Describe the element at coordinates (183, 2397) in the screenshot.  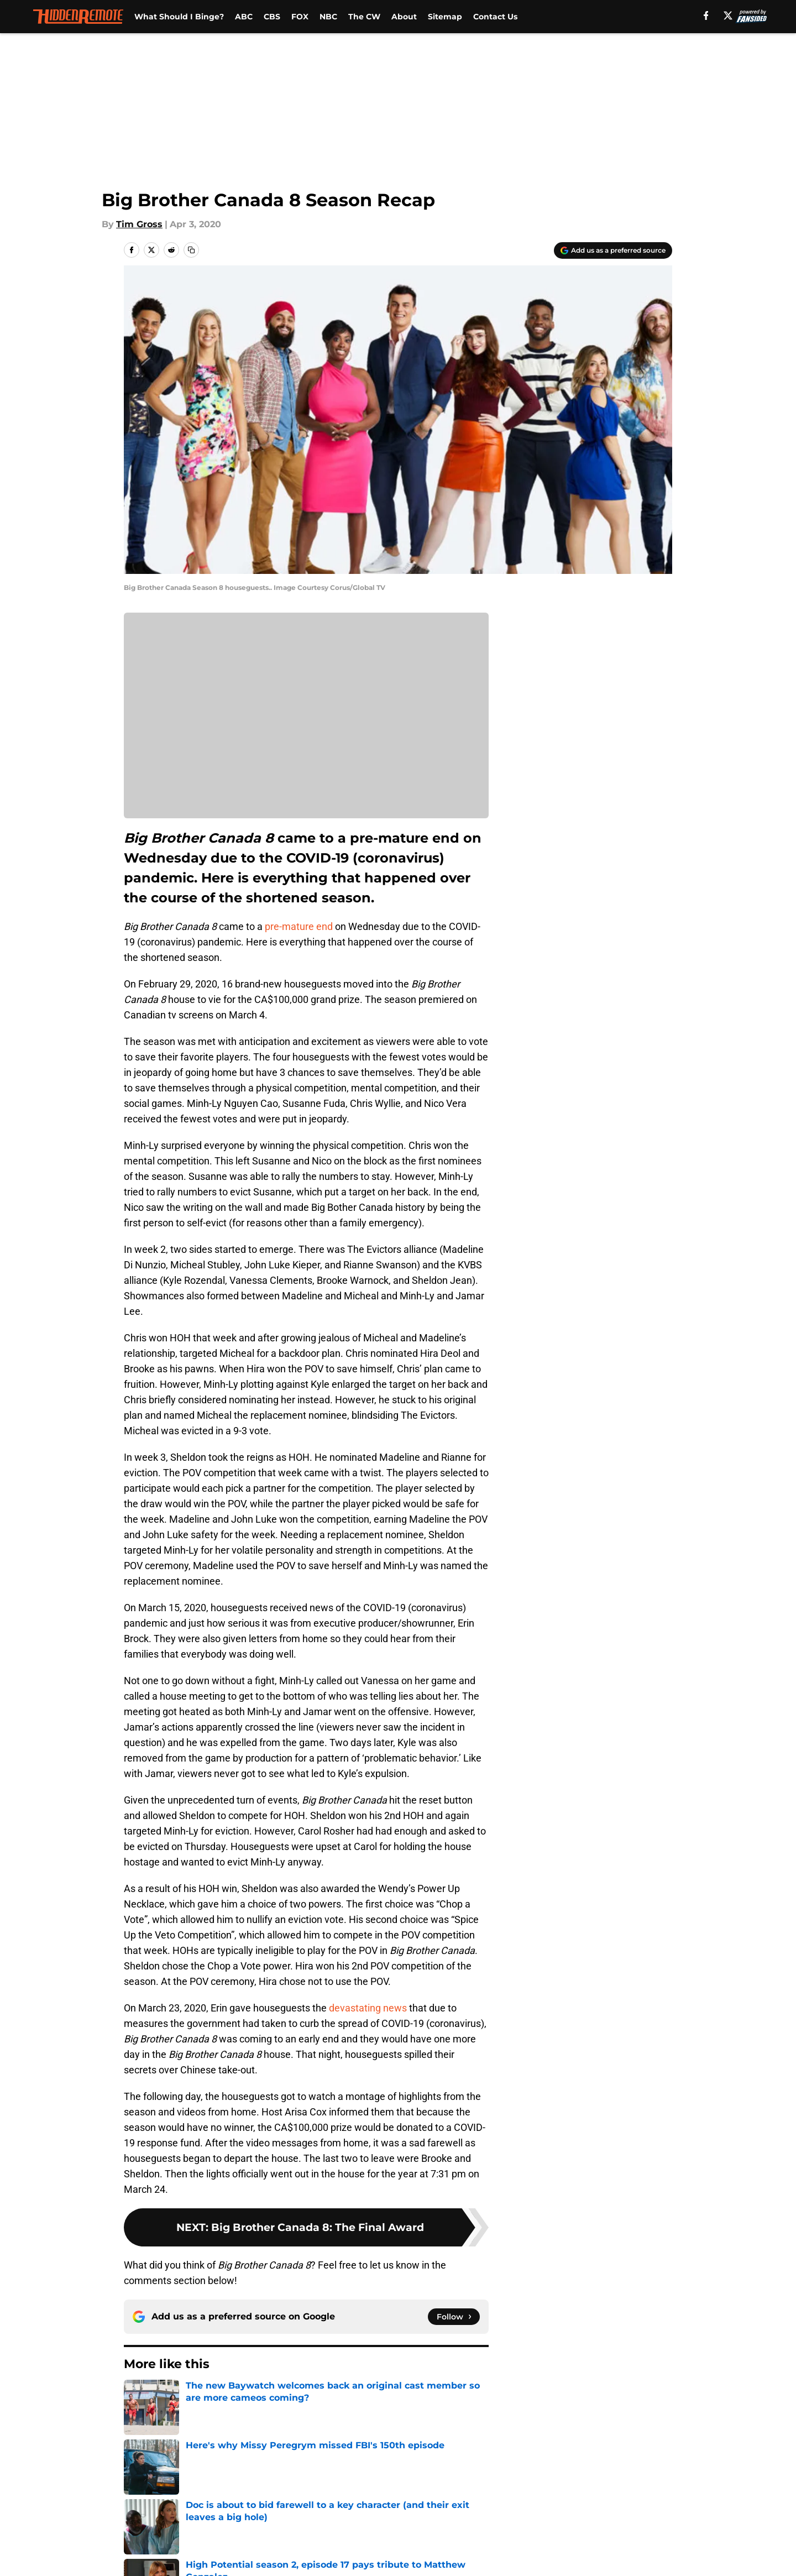
I see `Big Brother` at that location.